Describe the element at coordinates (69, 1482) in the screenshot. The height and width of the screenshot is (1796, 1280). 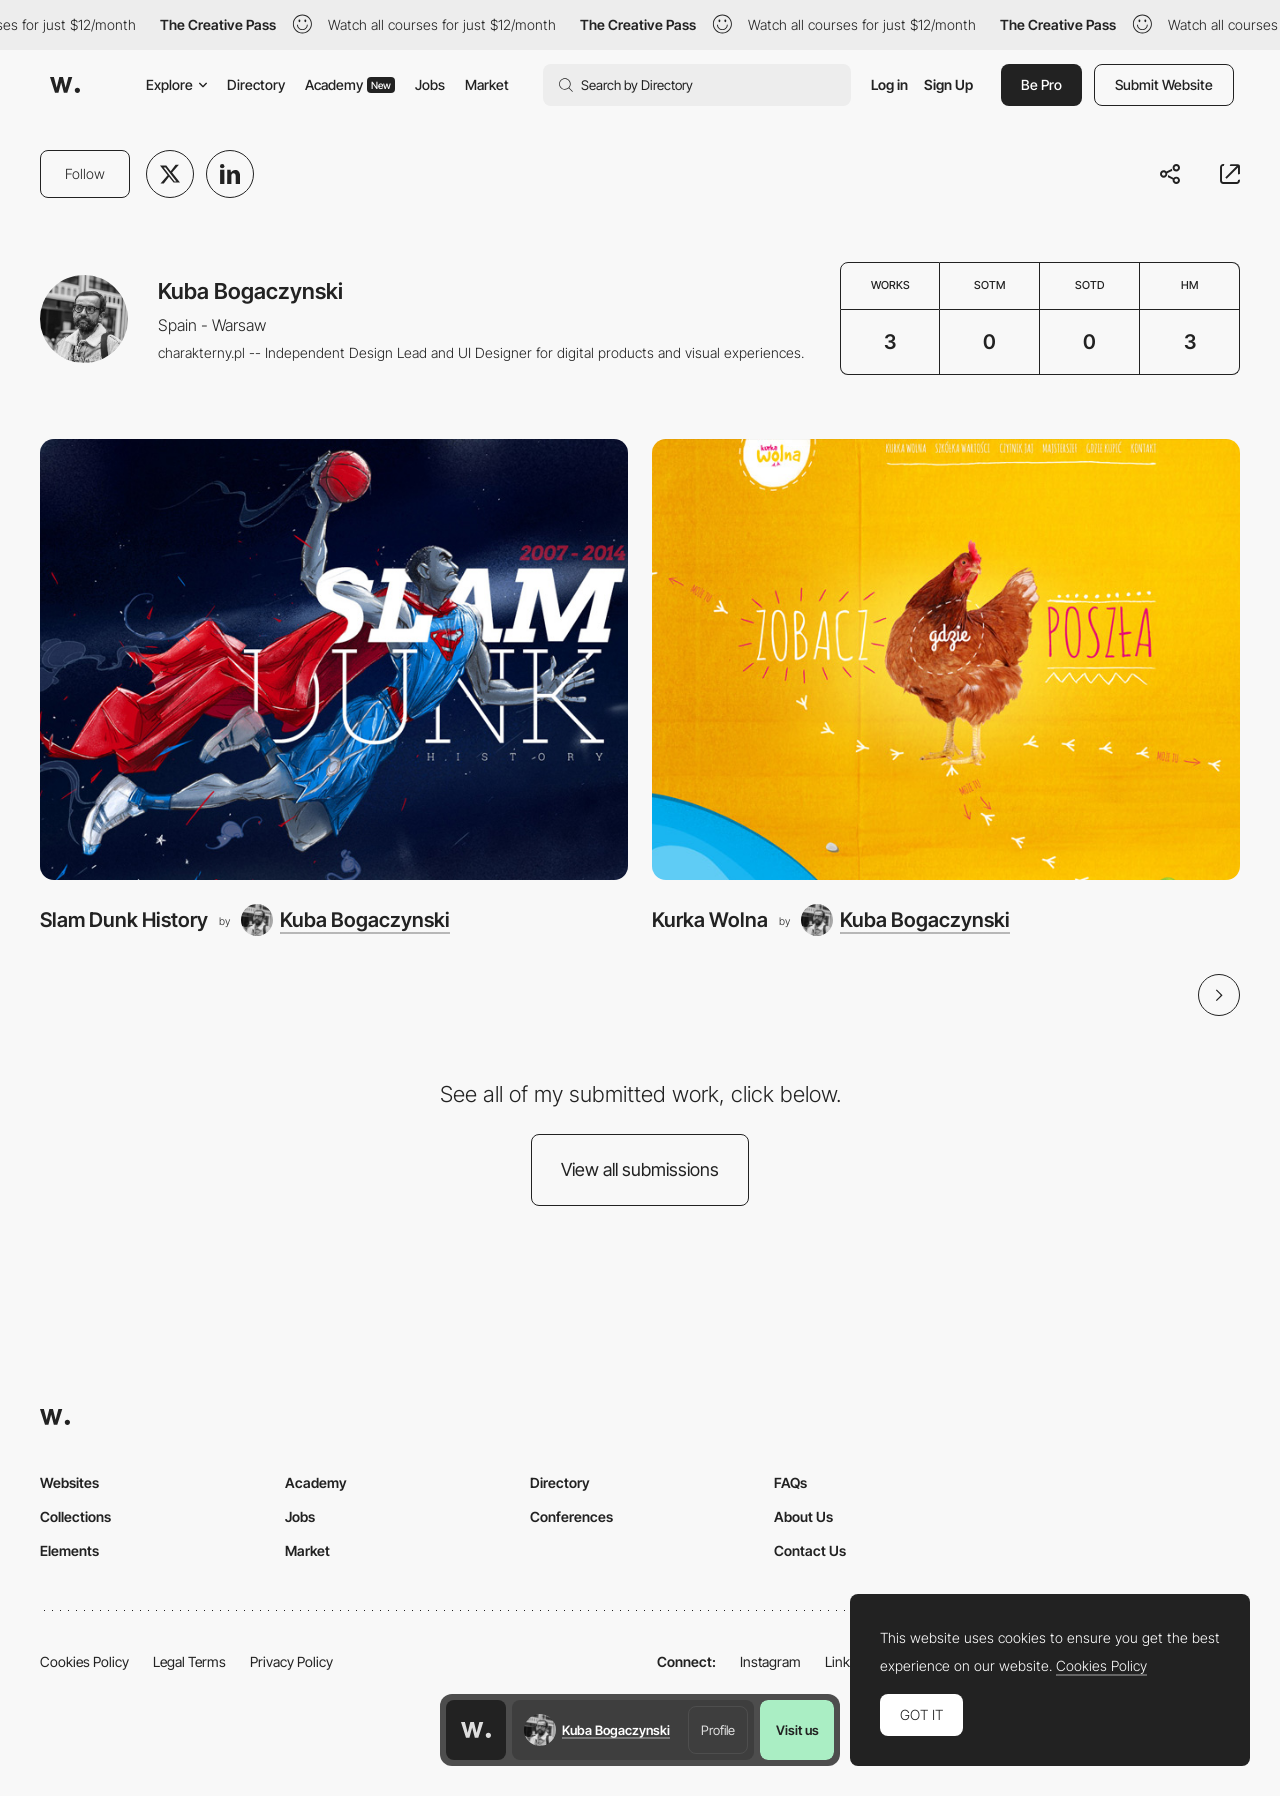
I see `Websites` at that location.